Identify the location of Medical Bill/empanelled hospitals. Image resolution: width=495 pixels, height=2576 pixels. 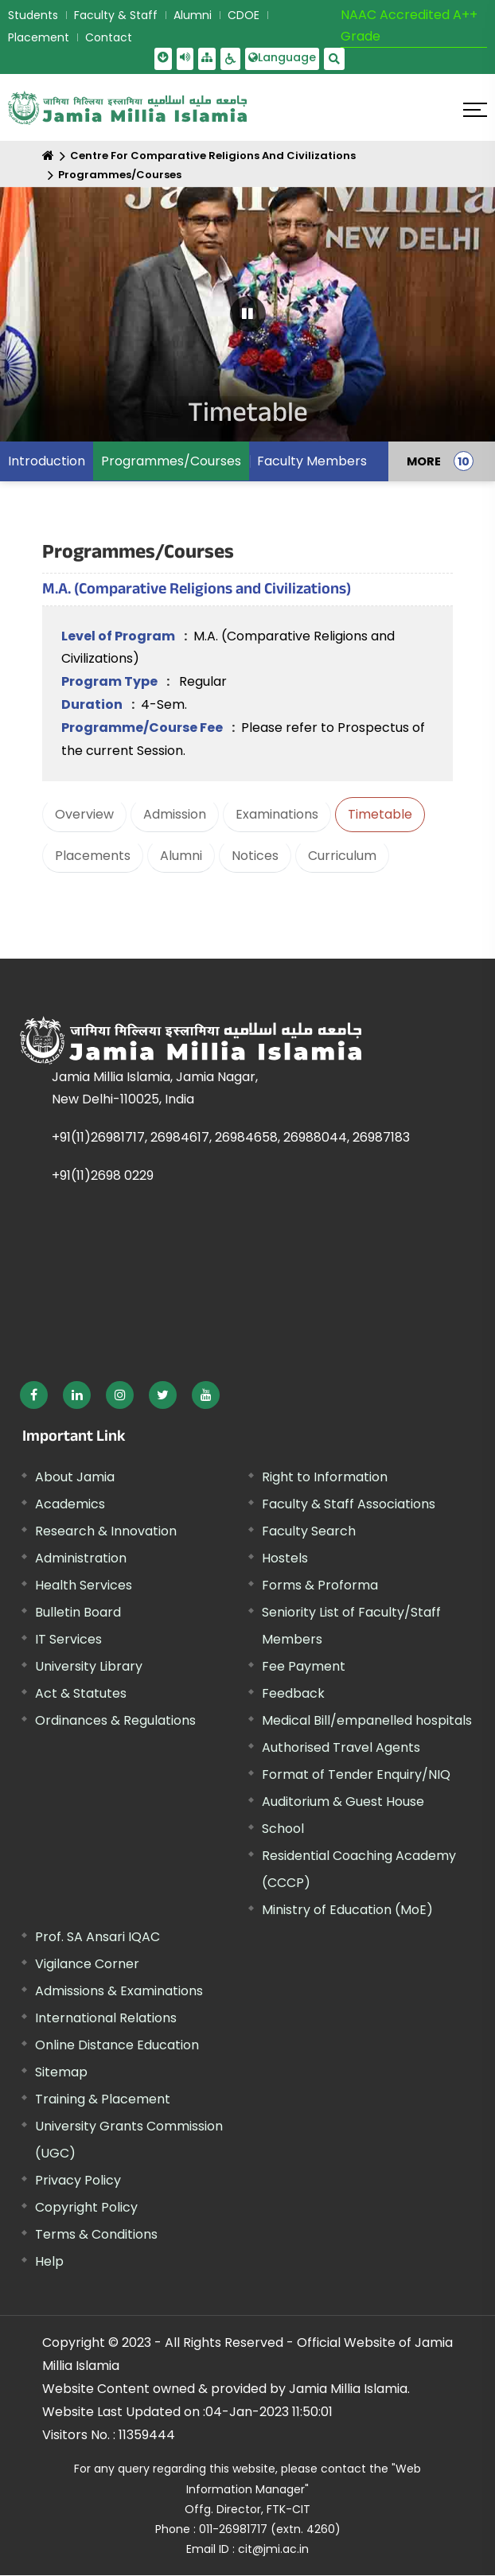
(367, 1720).